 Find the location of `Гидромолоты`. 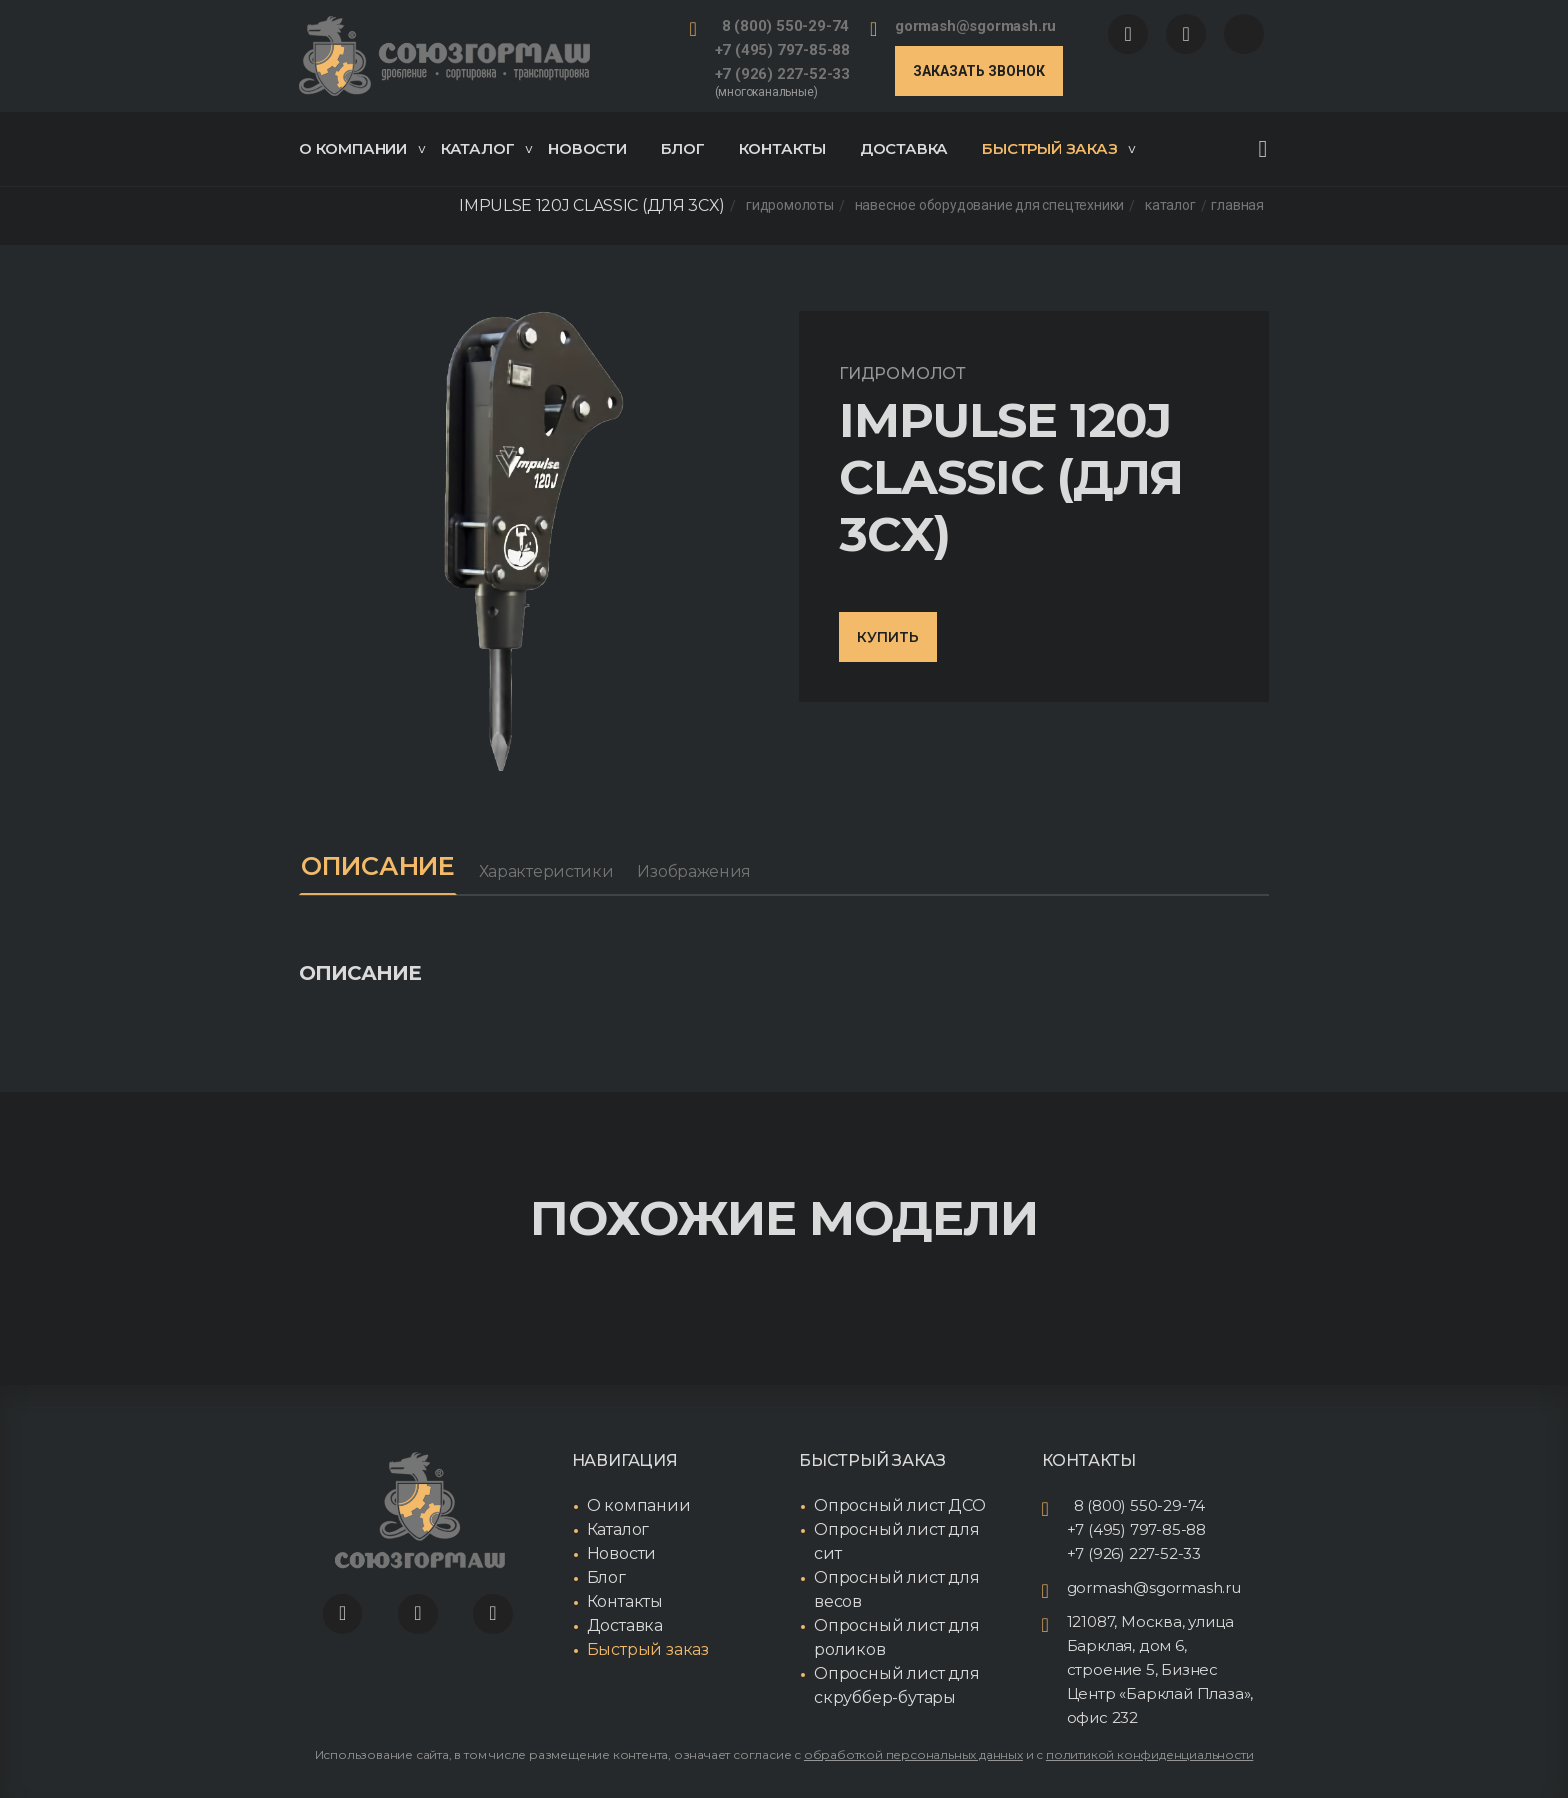

Гидромолоты is located at coordinates (790, 206).